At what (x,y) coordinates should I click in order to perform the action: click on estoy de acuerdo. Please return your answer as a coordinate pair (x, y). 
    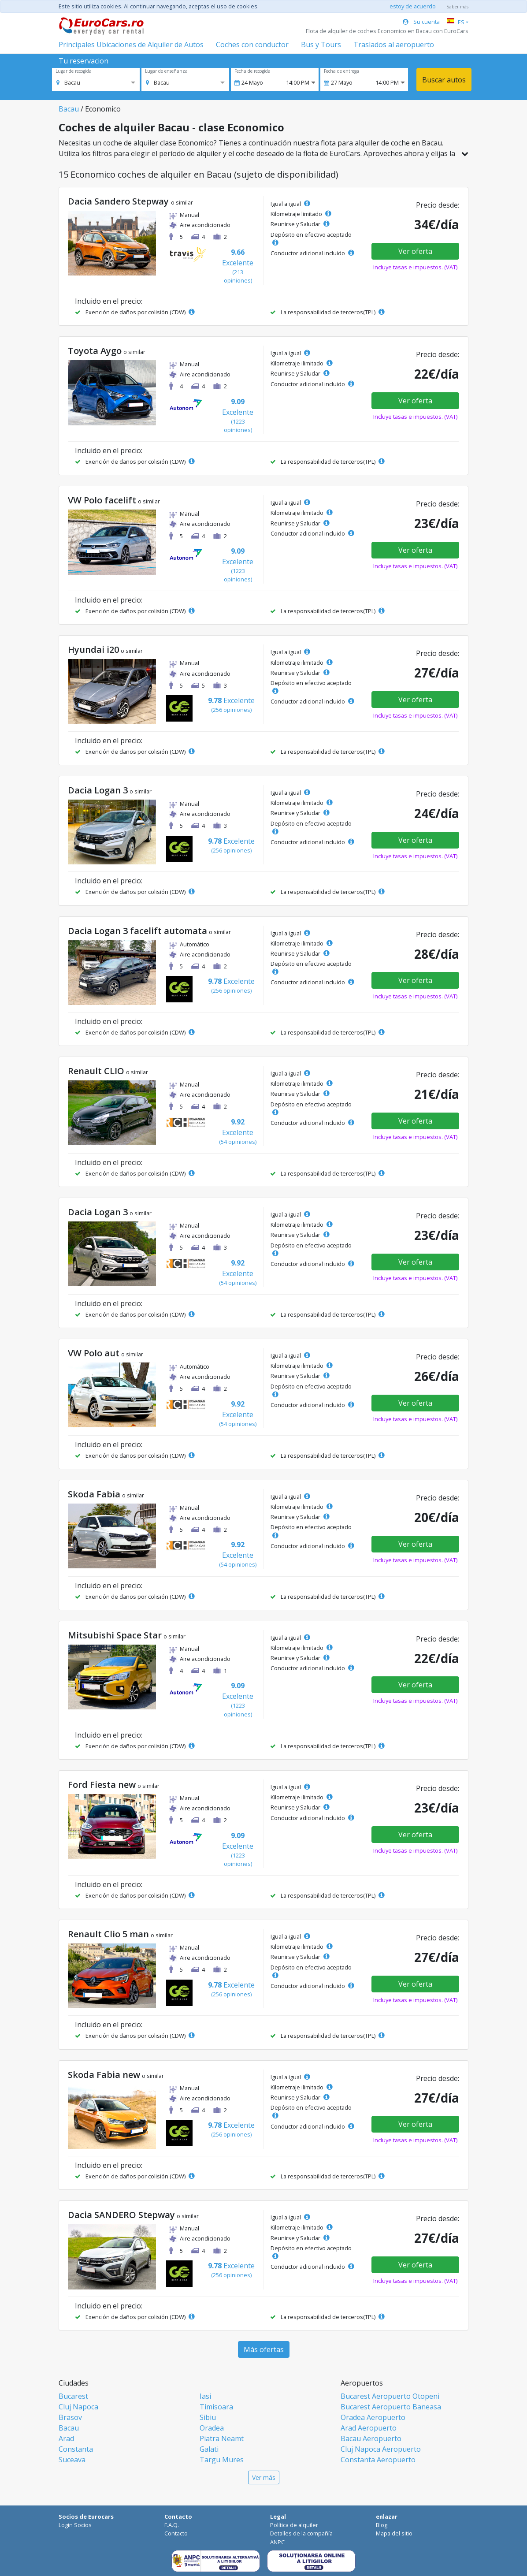
    Looking at the image, I should click on (413, 6).